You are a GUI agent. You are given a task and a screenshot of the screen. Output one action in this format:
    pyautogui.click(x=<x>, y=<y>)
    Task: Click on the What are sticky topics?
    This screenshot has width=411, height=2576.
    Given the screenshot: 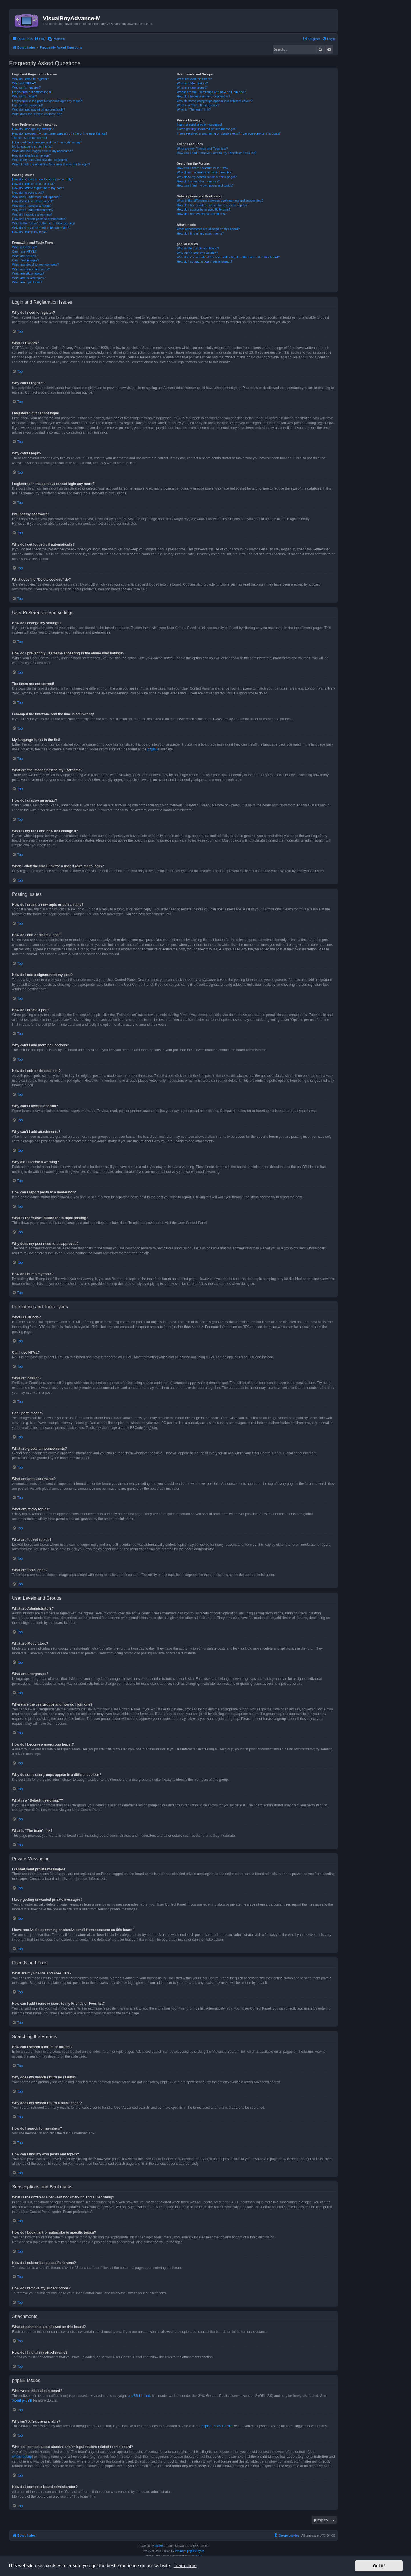 What is the action you would take?
    pyautogui.click(x=28, y=273)
    